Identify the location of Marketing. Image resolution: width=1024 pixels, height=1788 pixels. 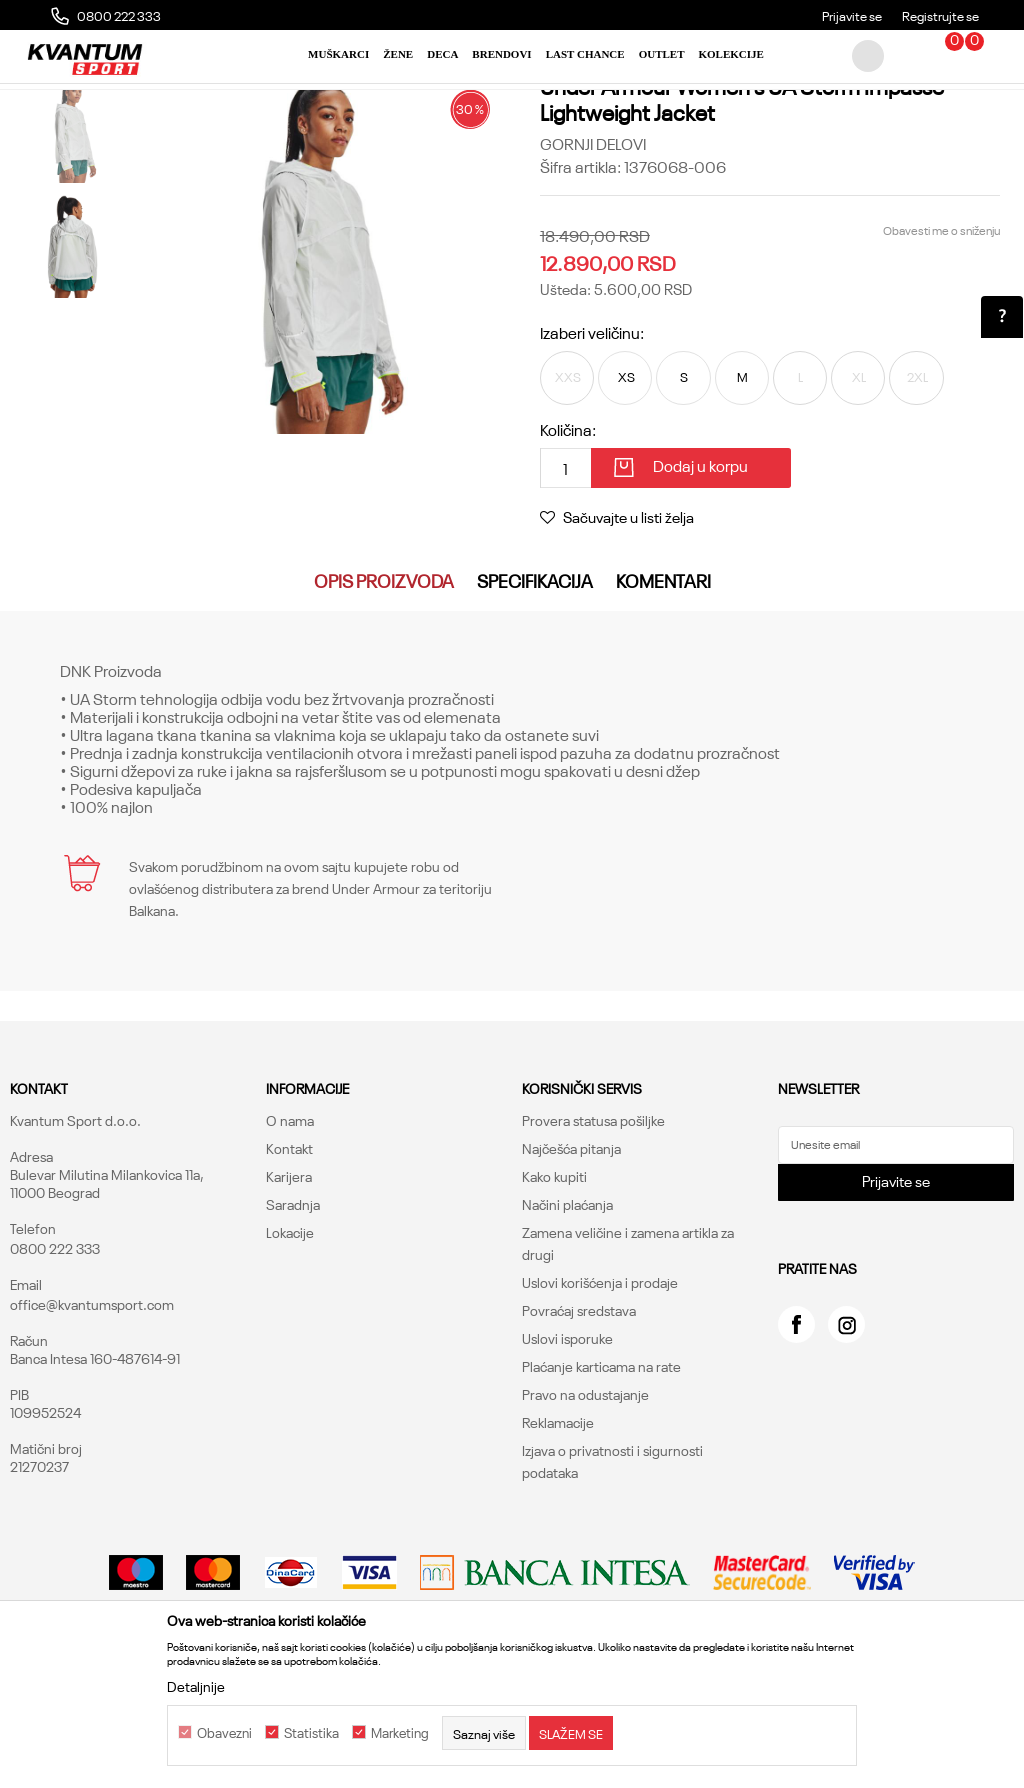
(400, 1733).